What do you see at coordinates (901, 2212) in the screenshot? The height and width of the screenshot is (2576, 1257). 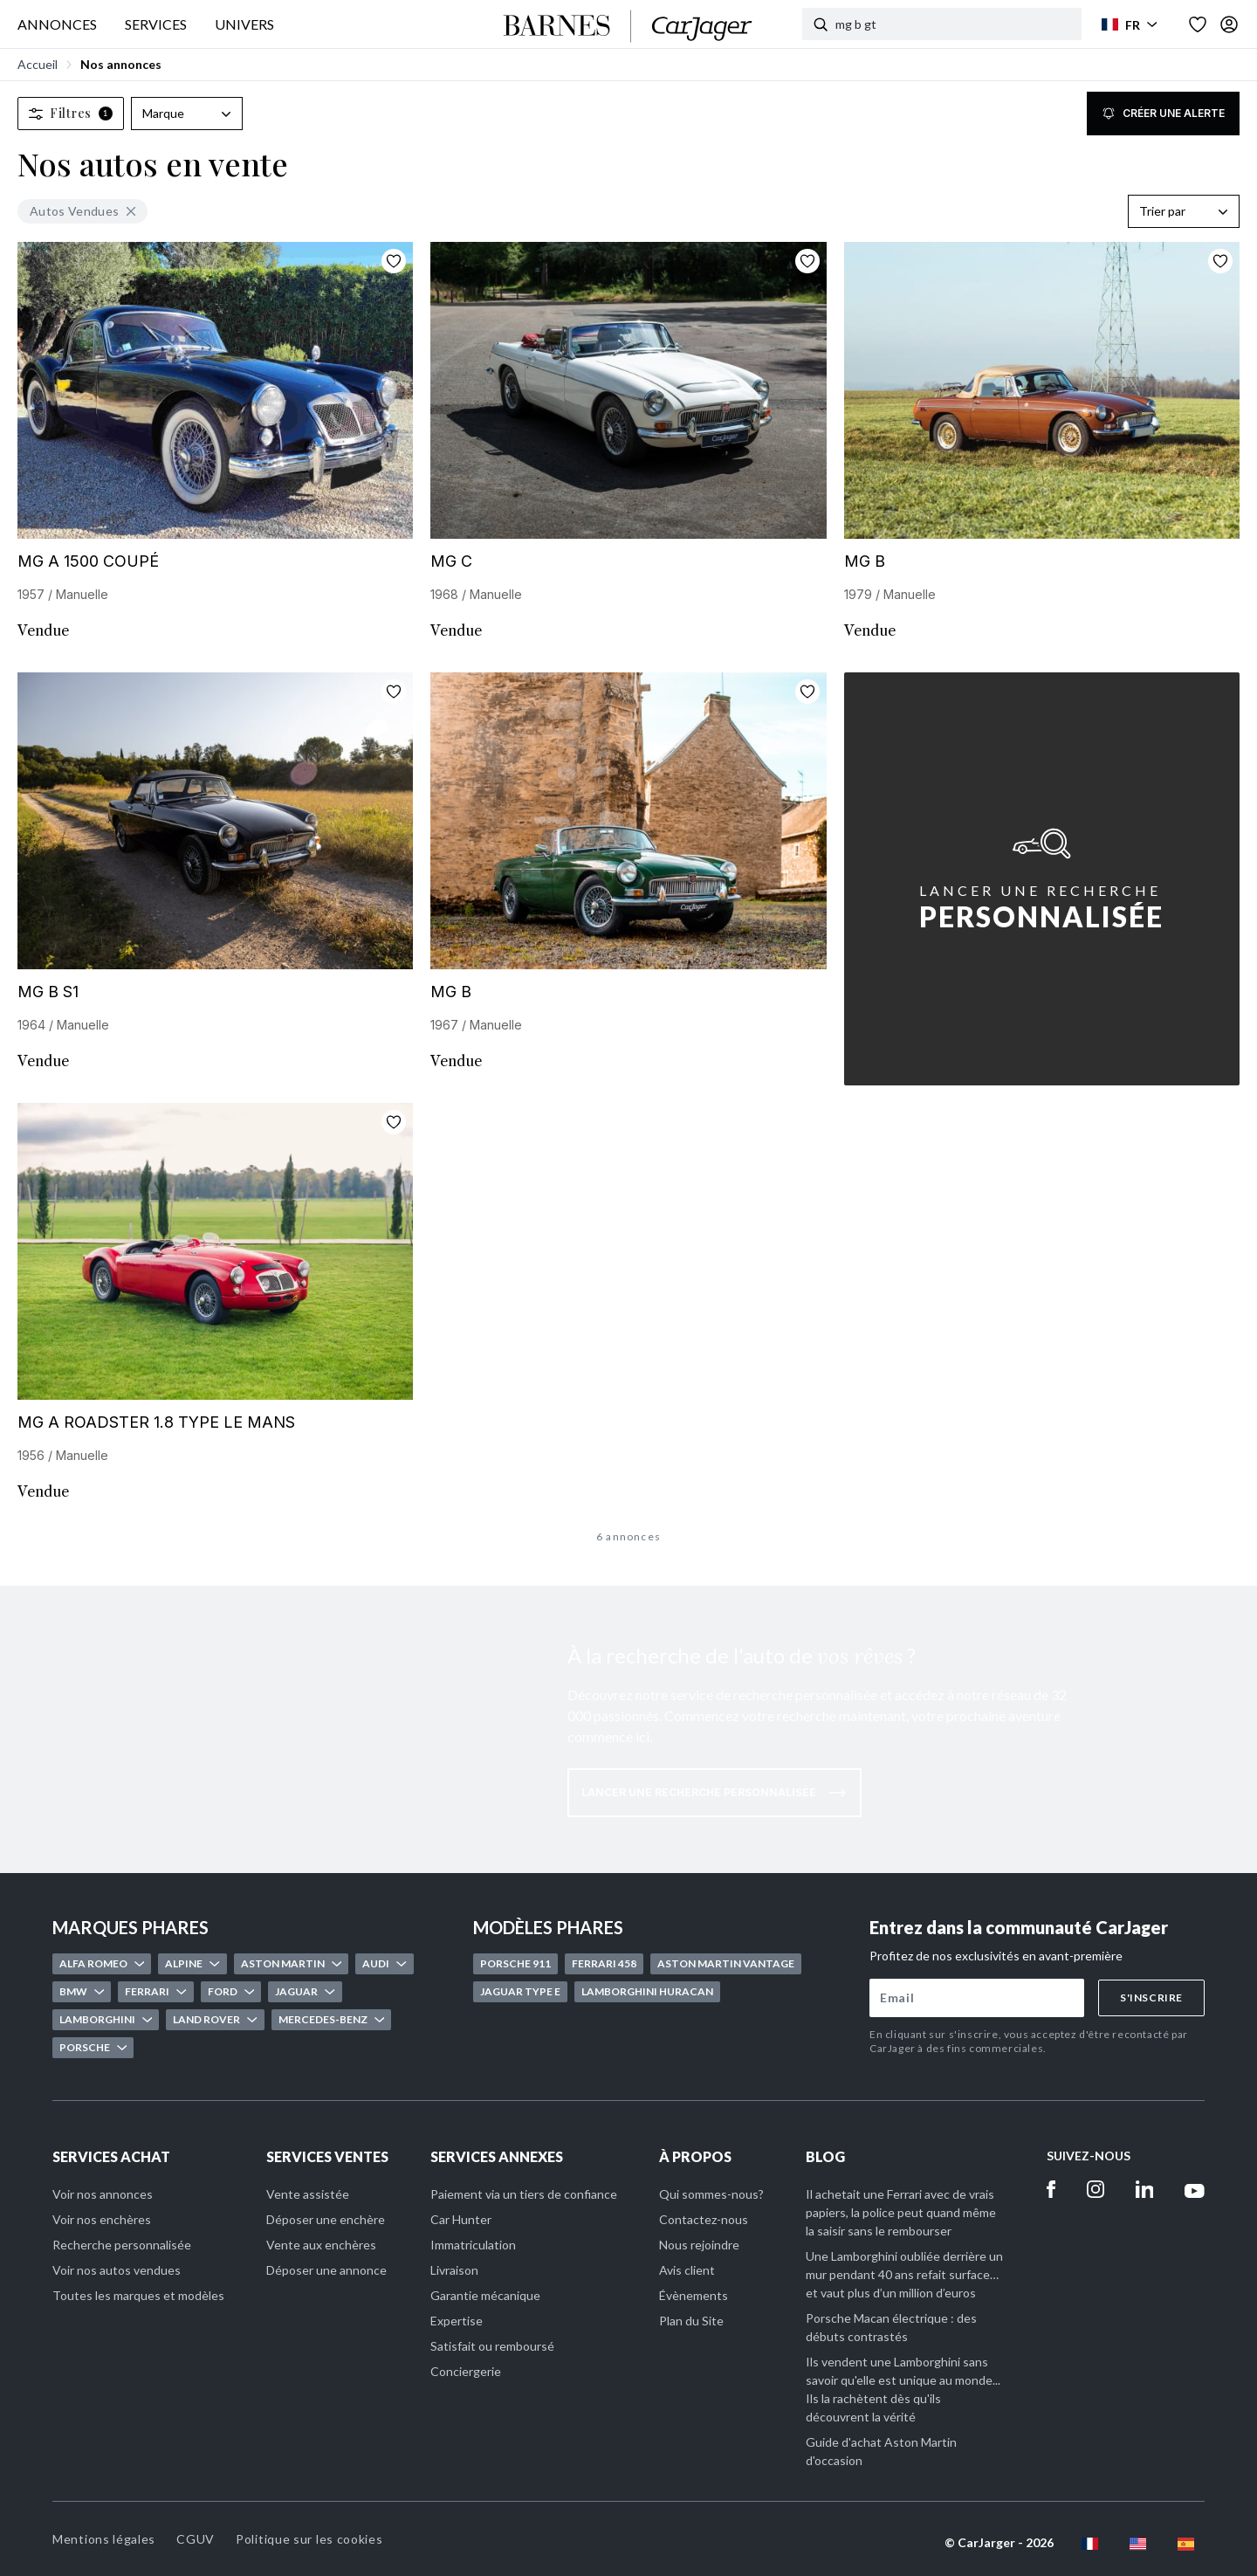 I see `Il achetait une Ferrari avec de vrais papiers, la police peut quand même la saisir sans le rembourser` at bounding box center [901, 2212].